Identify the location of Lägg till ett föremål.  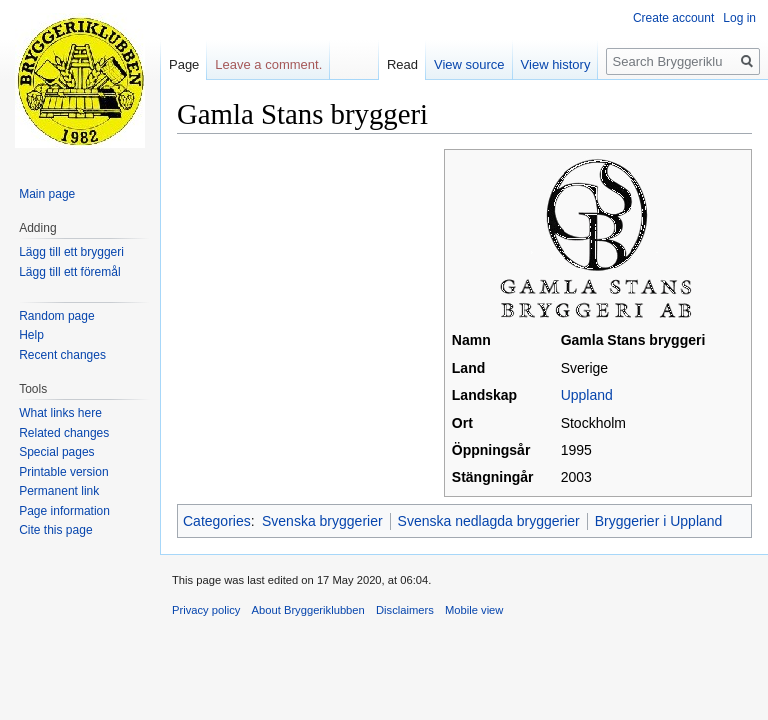
(69, 272).